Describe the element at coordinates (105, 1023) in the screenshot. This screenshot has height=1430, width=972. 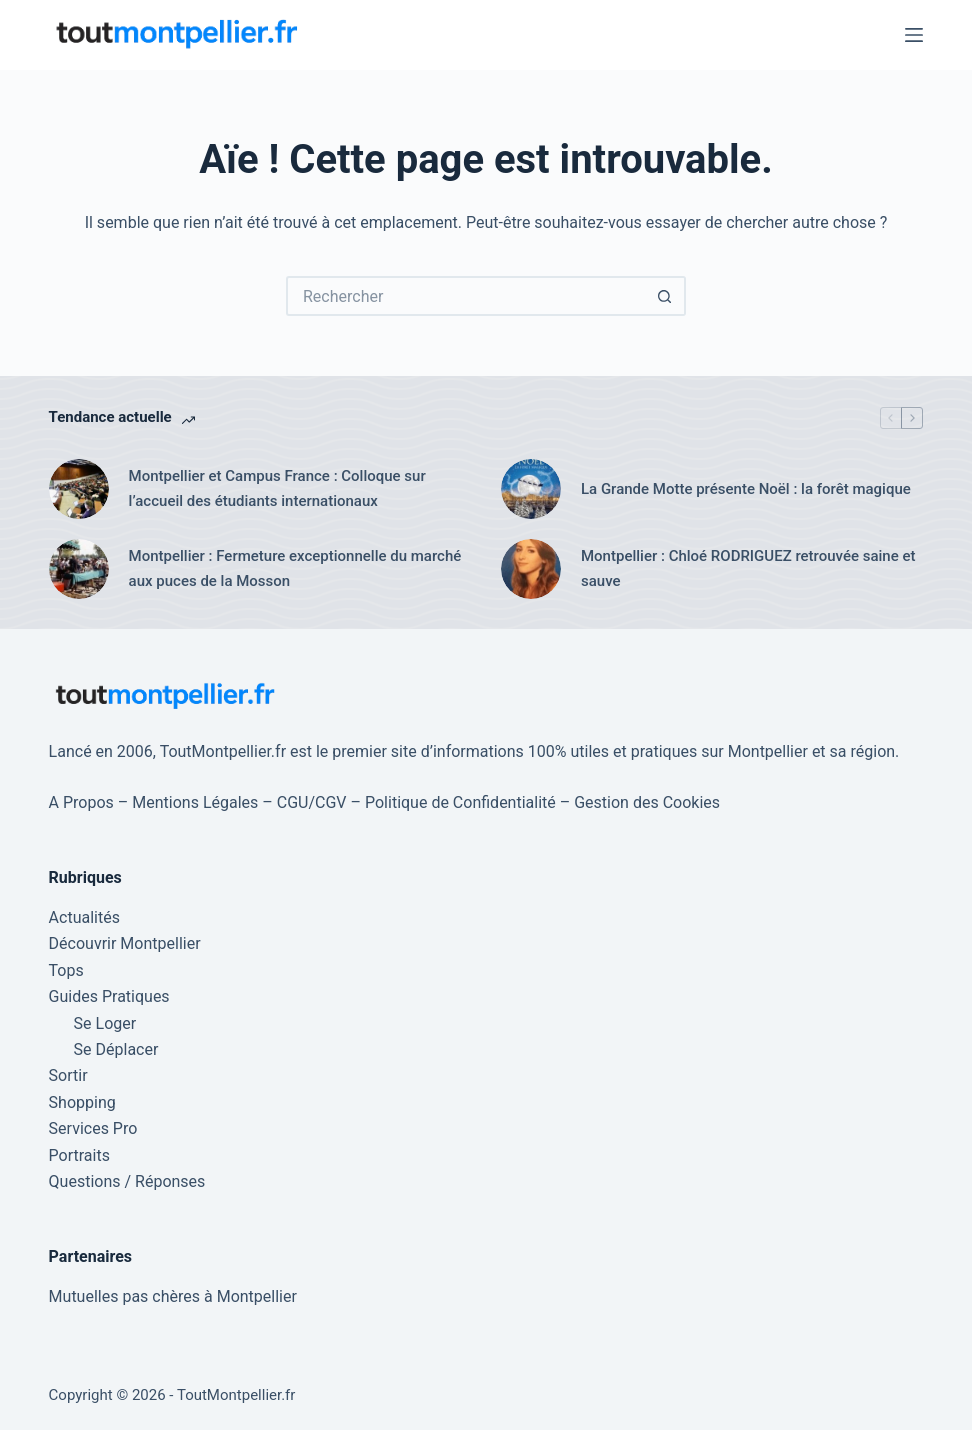
I see `Se Loger` at that location.